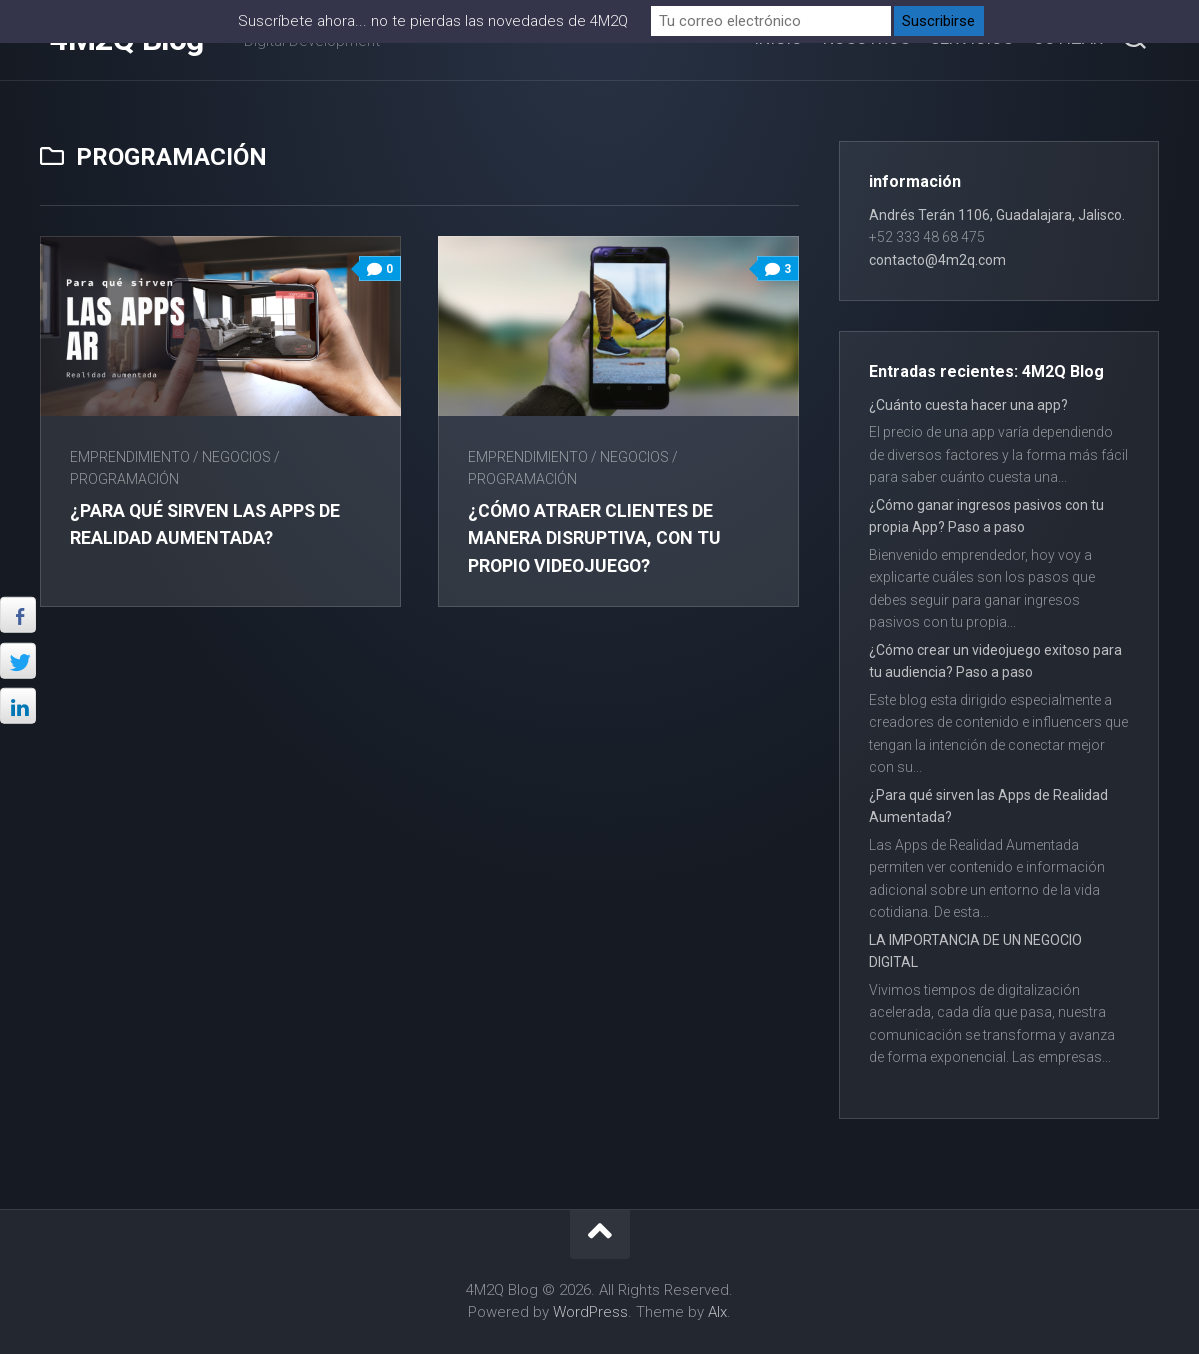 The width and height of the screenshot is (1199, 1354). I want to click on Suscríbete ahora... no te pierdas las novedades de 4M2Q, so click(433, 21).